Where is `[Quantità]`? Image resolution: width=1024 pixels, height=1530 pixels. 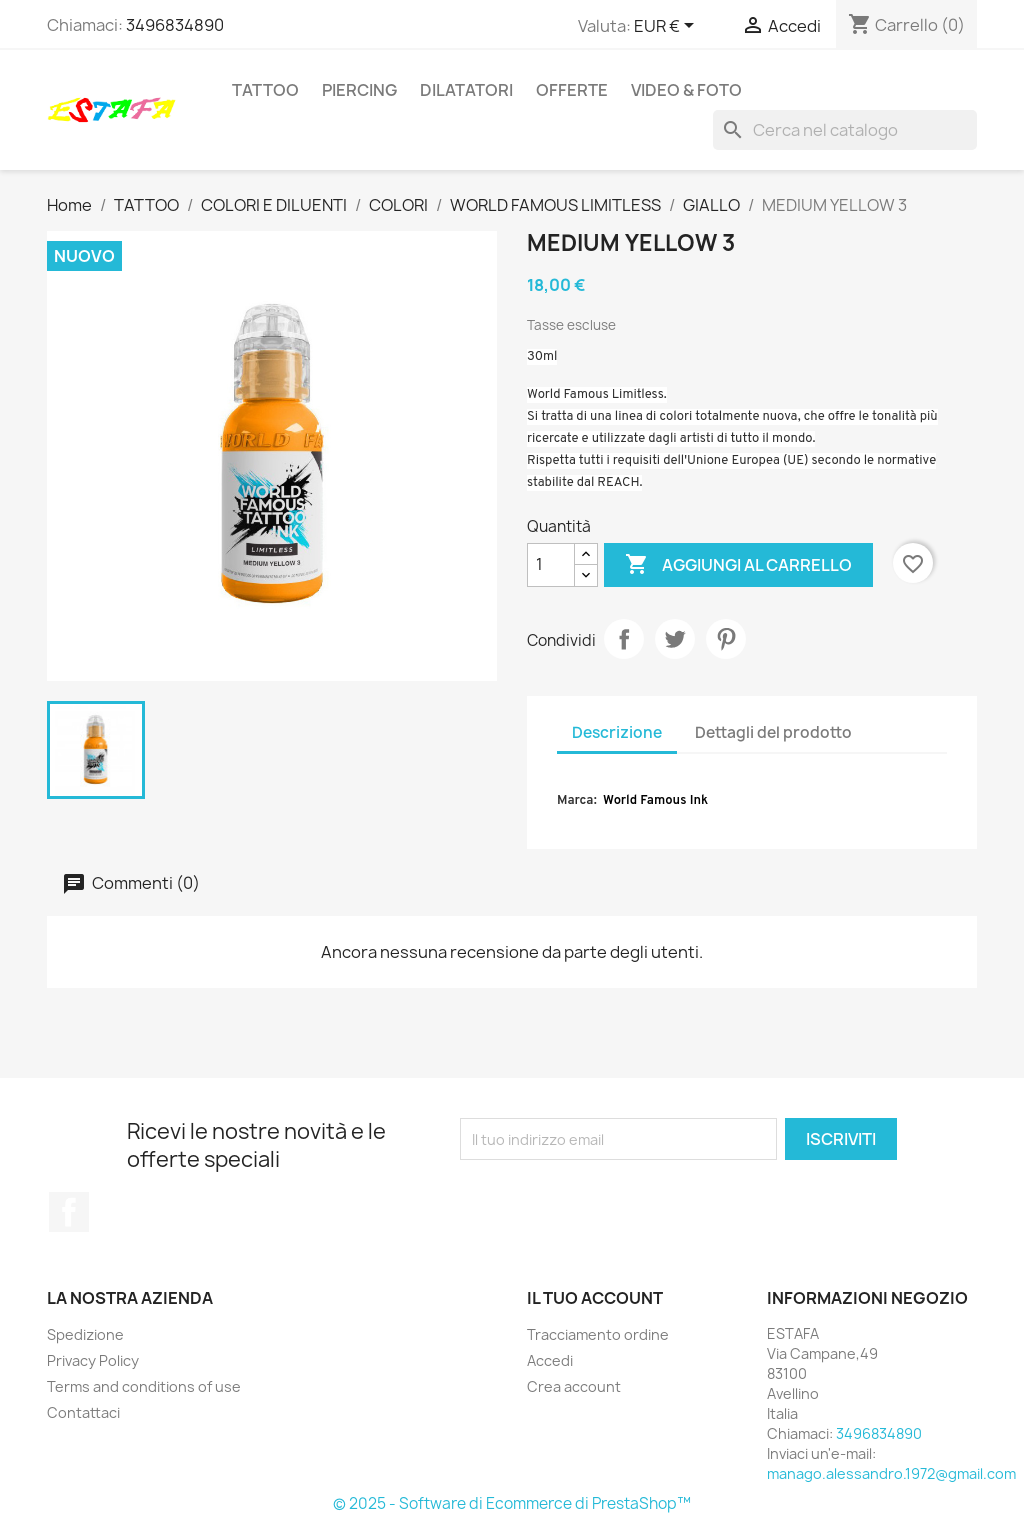
[Quantità] is located at coordinates (551, 565).